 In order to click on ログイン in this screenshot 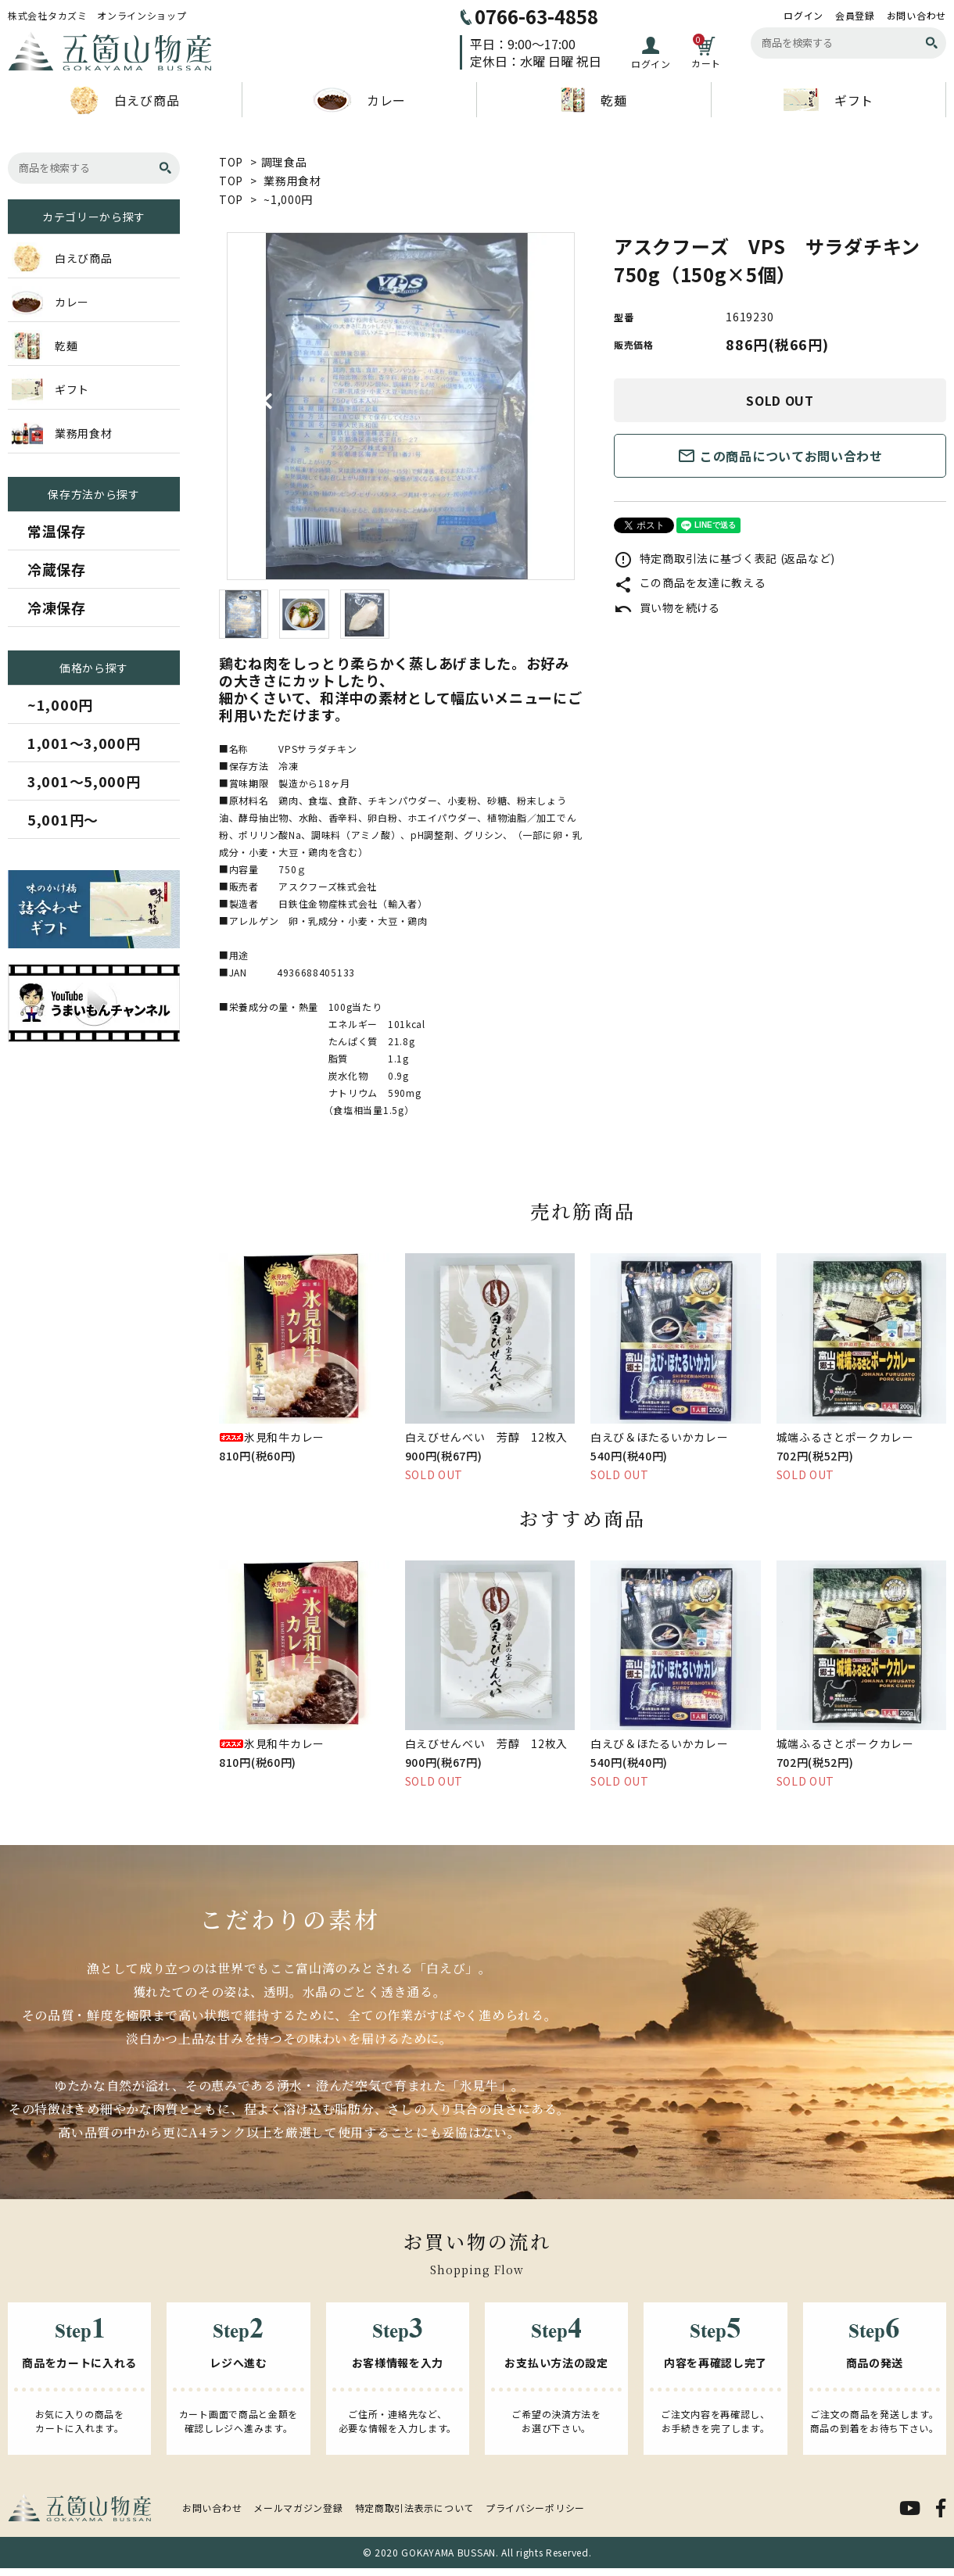, I will do `click(803, 15)`.